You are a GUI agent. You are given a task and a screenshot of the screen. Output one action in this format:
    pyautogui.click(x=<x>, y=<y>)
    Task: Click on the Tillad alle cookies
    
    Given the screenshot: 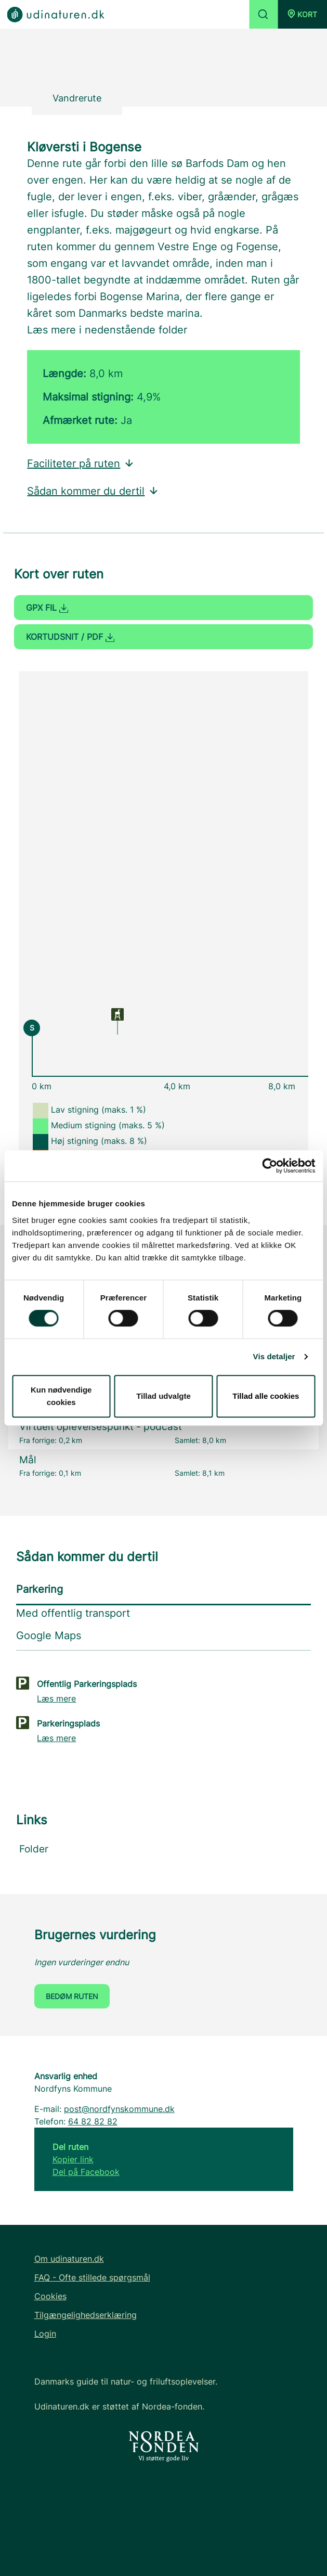 What is the action you would take?
    pyautogui.click(x=265, y=1396)
    